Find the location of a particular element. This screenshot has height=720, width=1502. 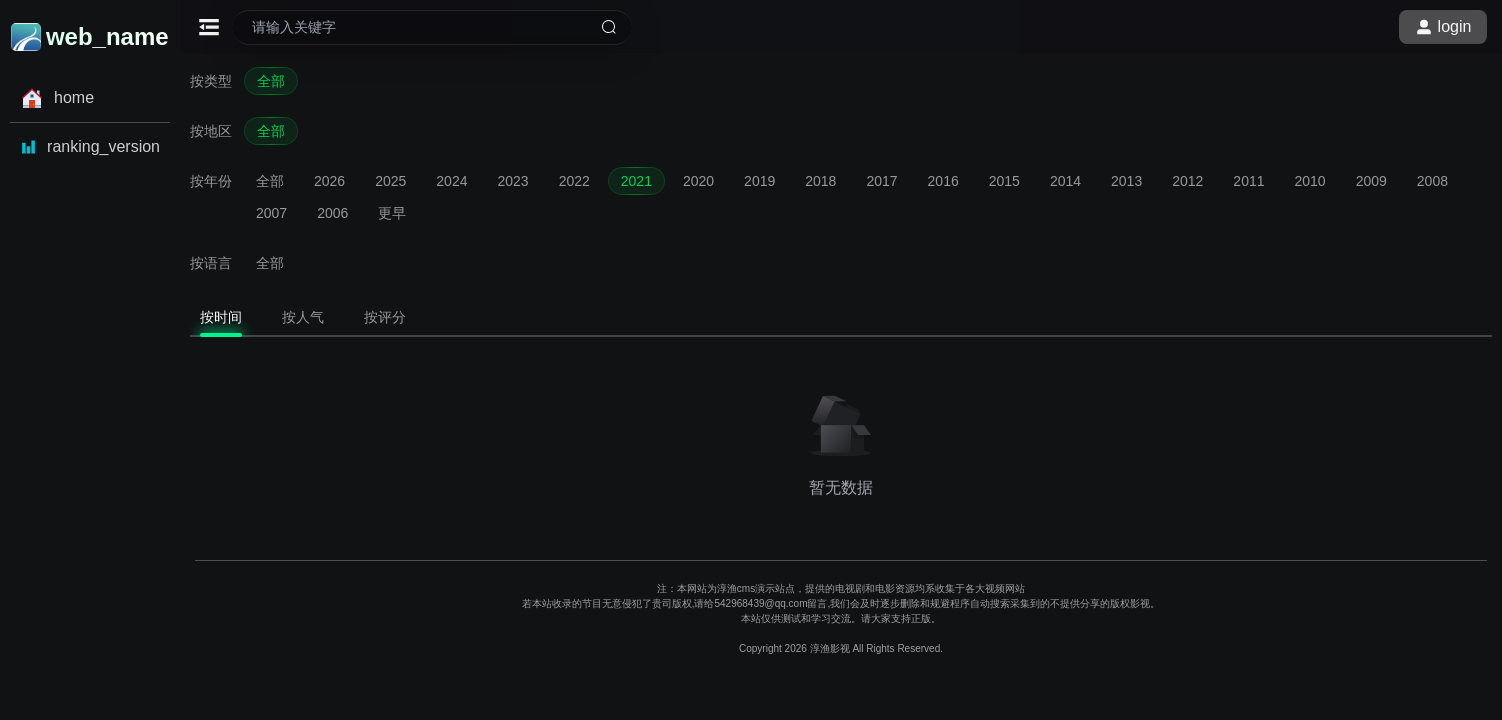

2016 is located at coordinates (943, 181).